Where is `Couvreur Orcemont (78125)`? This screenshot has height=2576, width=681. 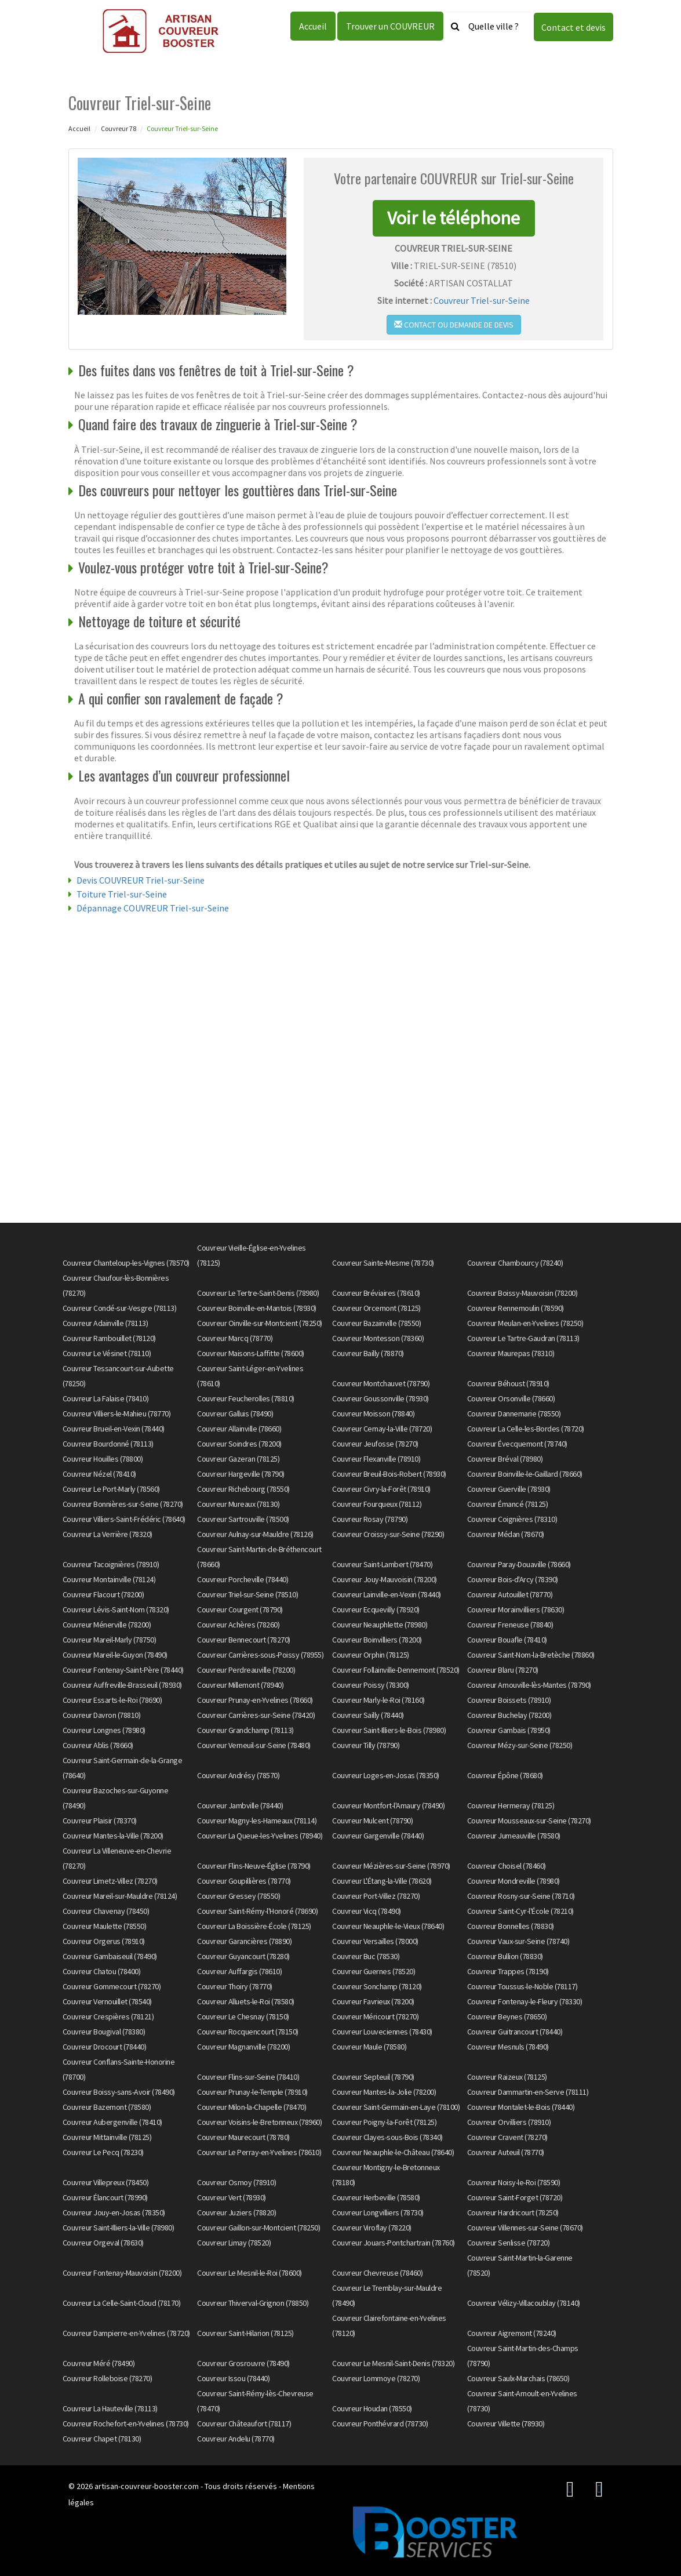 Couvreur Orcemont (78125) is located at coordinates (376, 1308).